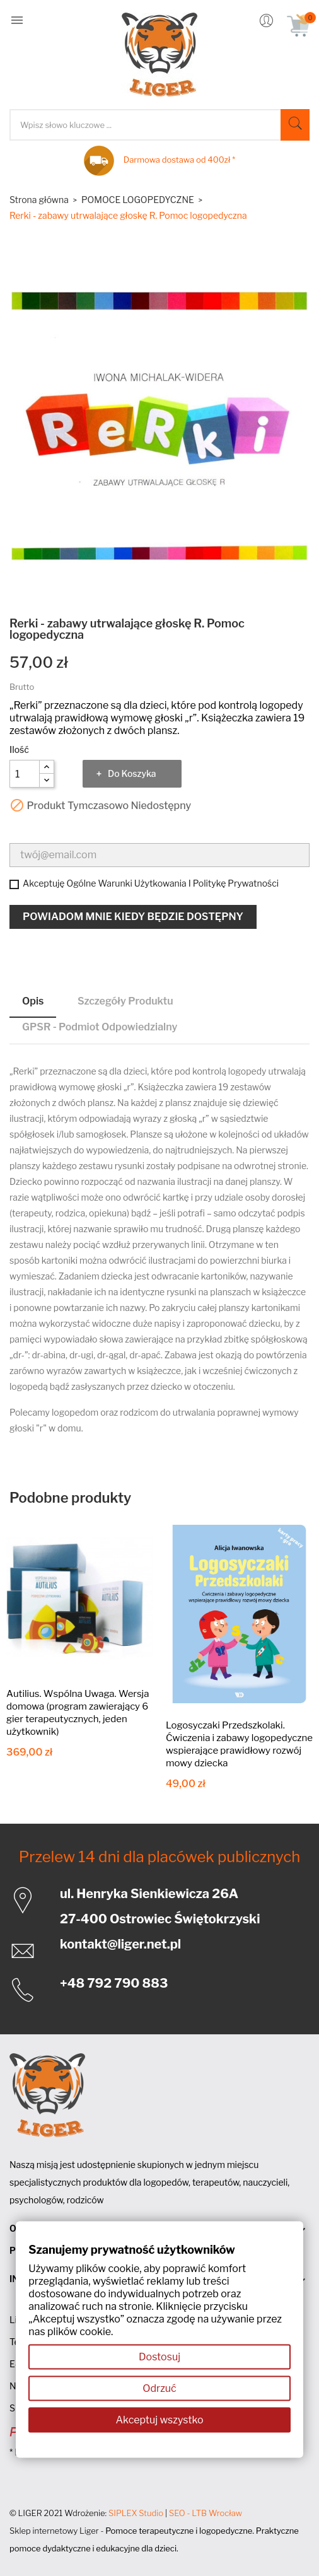  What do you see at coordinates (159, 2388) in the screenshot?
I see `Odrzuć` at bounding box center [159, 2388].